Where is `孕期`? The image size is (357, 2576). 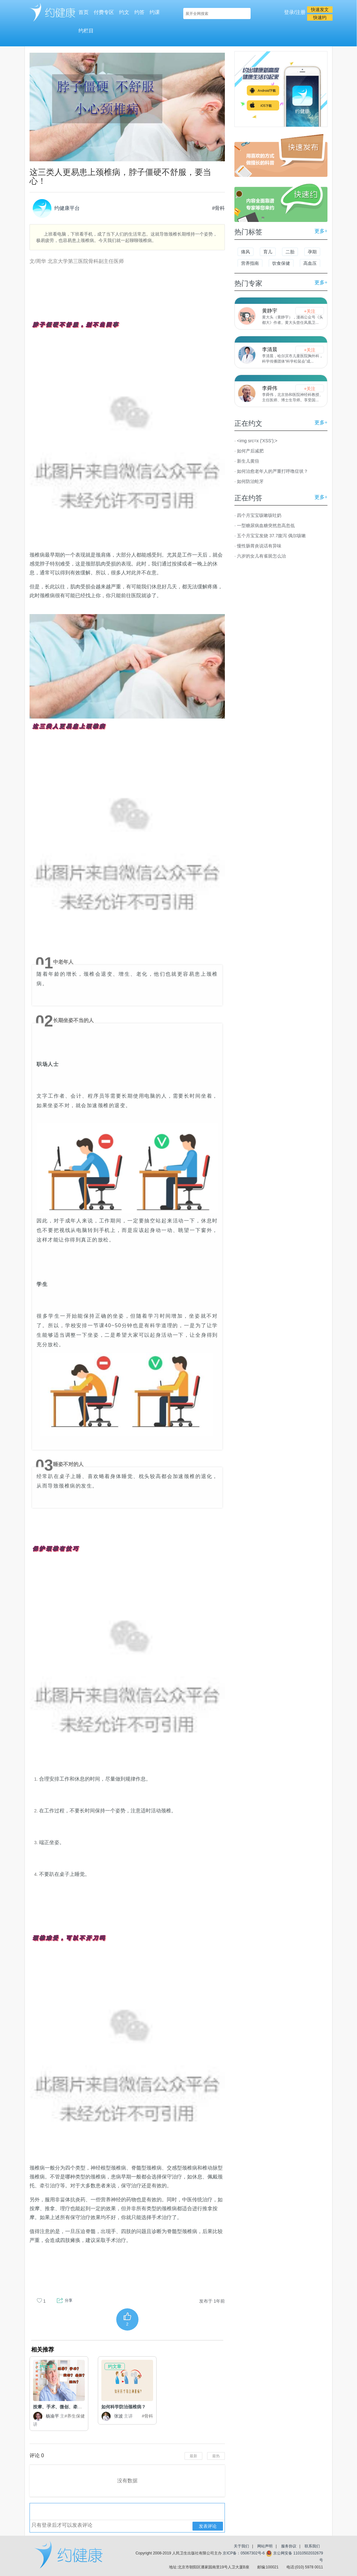 孕期 is located at coordinates (312, 251).